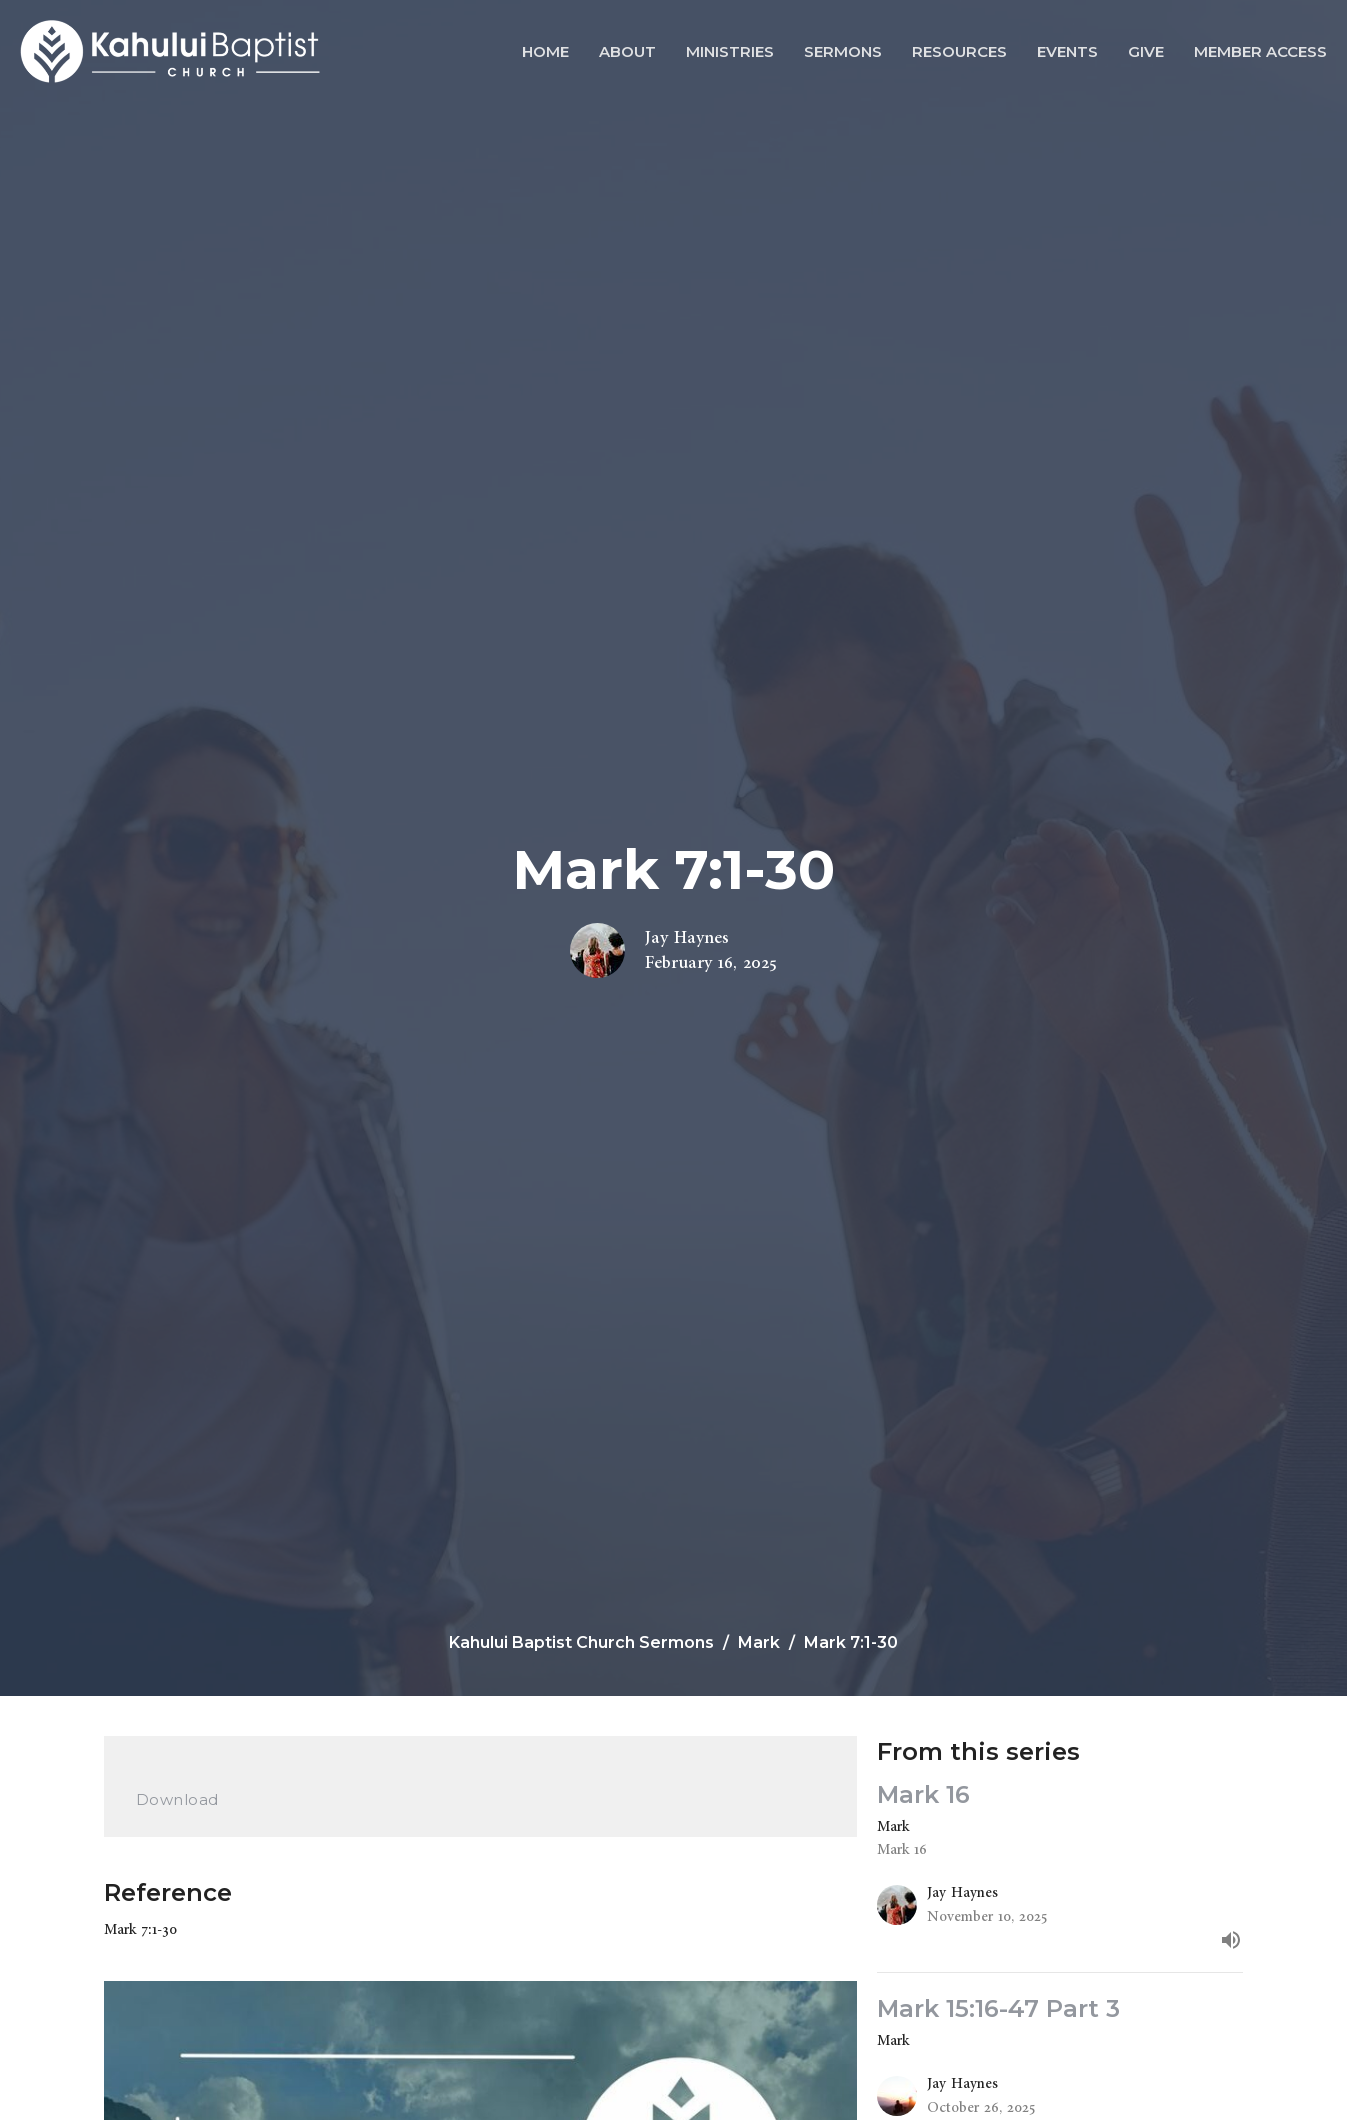 The image size is (1347, 2120). Describe the element at coordinates (177, 1799) in the screenshot. I see `Download` at that location.